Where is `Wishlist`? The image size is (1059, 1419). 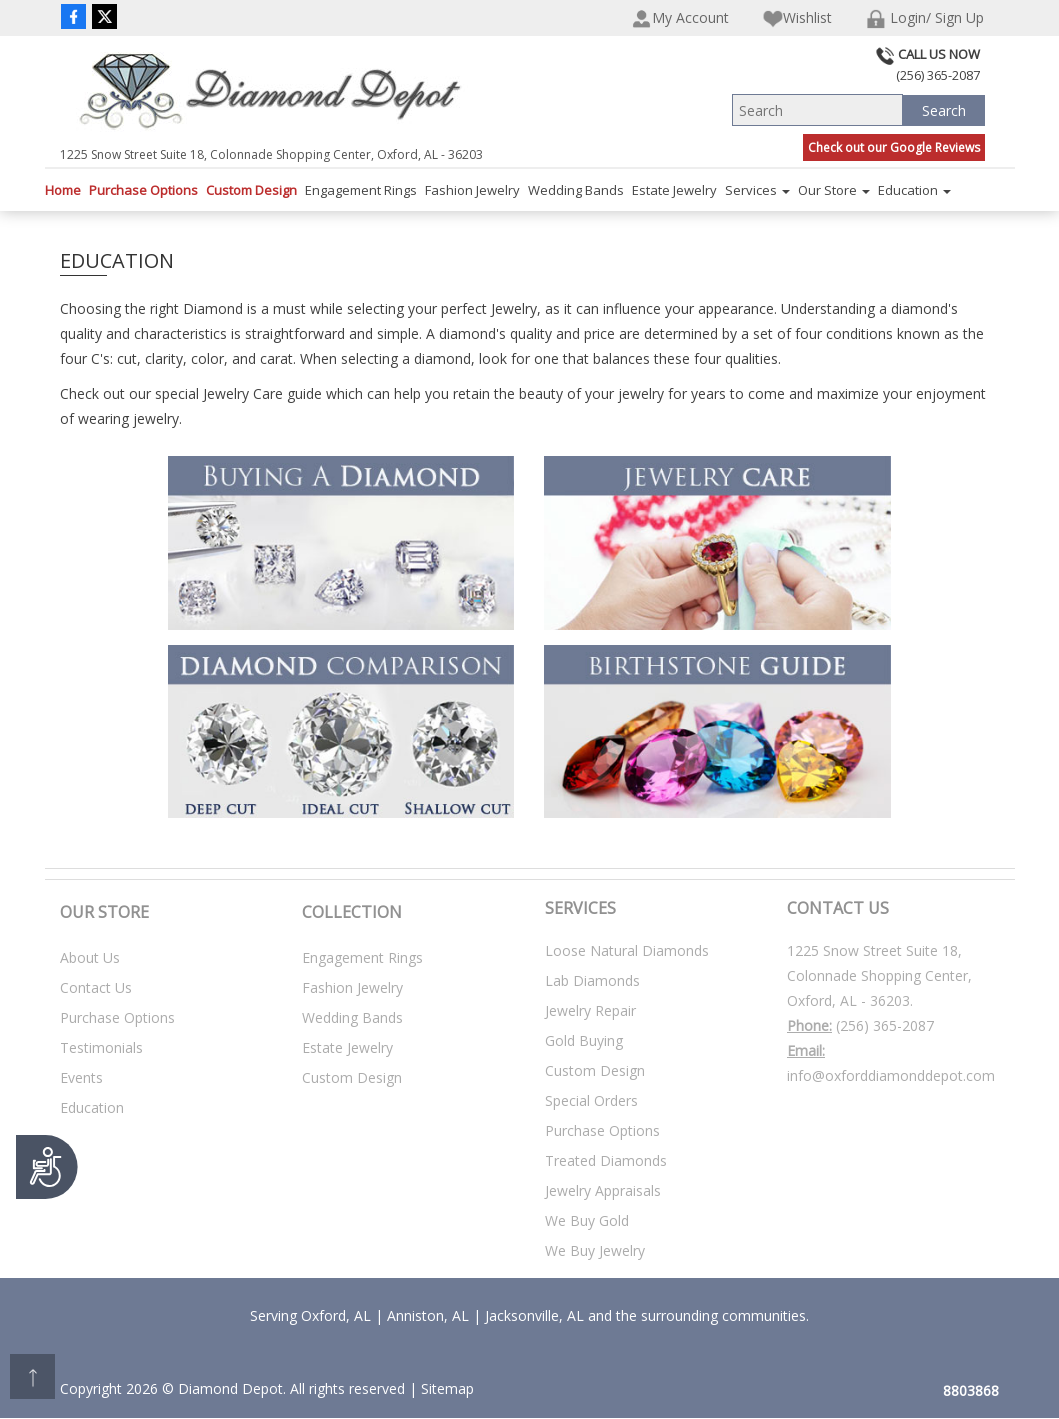 Wishlist is located at coordinates (797, 18).